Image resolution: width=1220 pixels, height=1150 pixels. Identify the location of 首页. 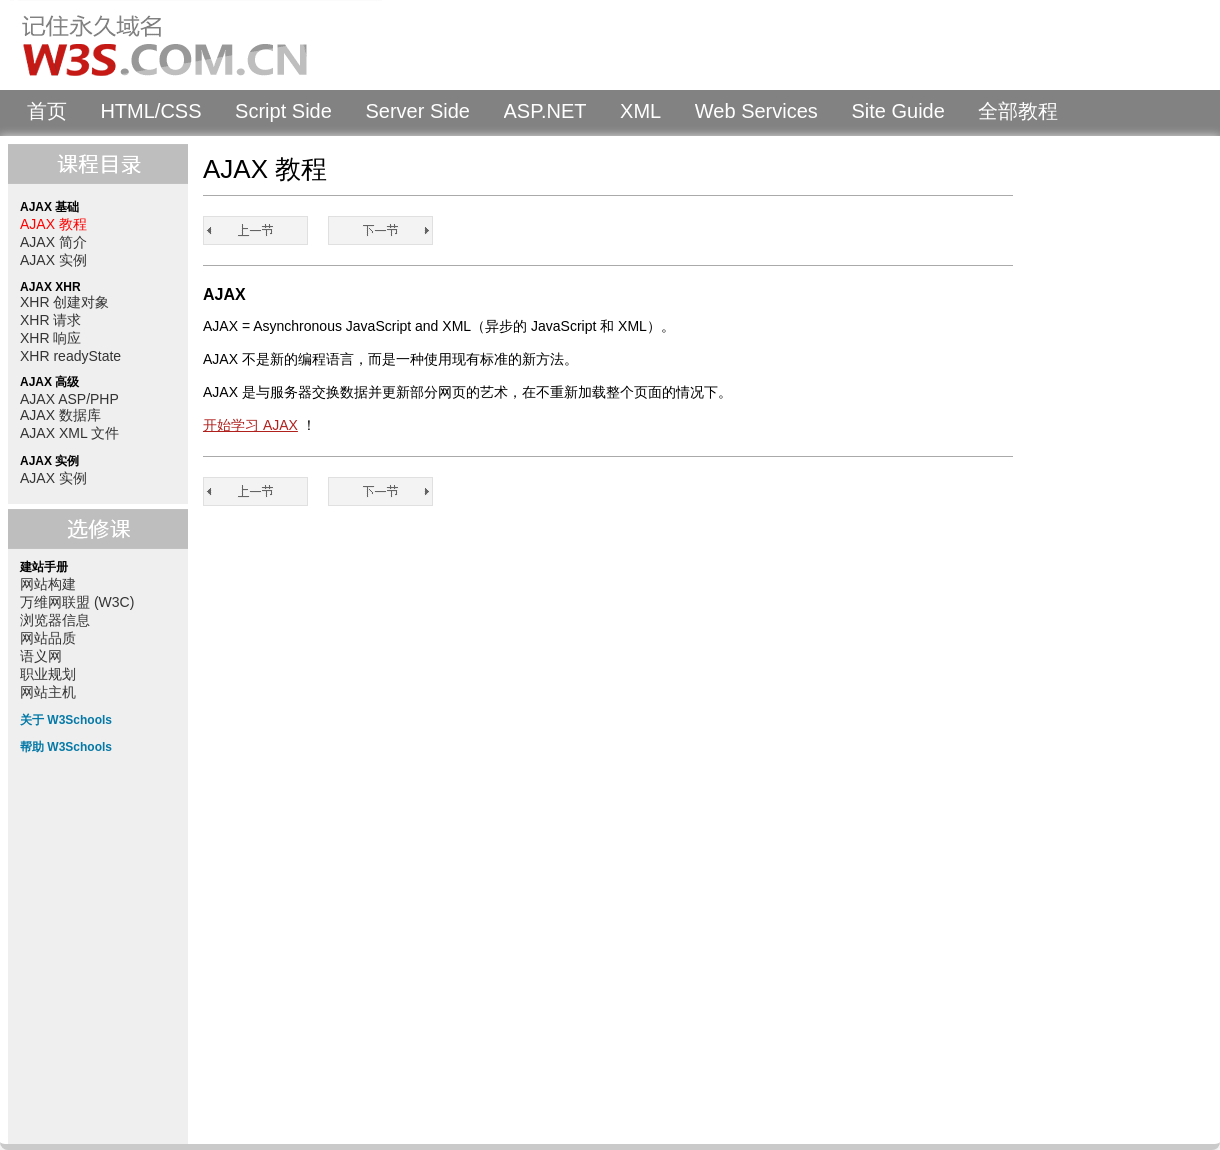
(47, 111).